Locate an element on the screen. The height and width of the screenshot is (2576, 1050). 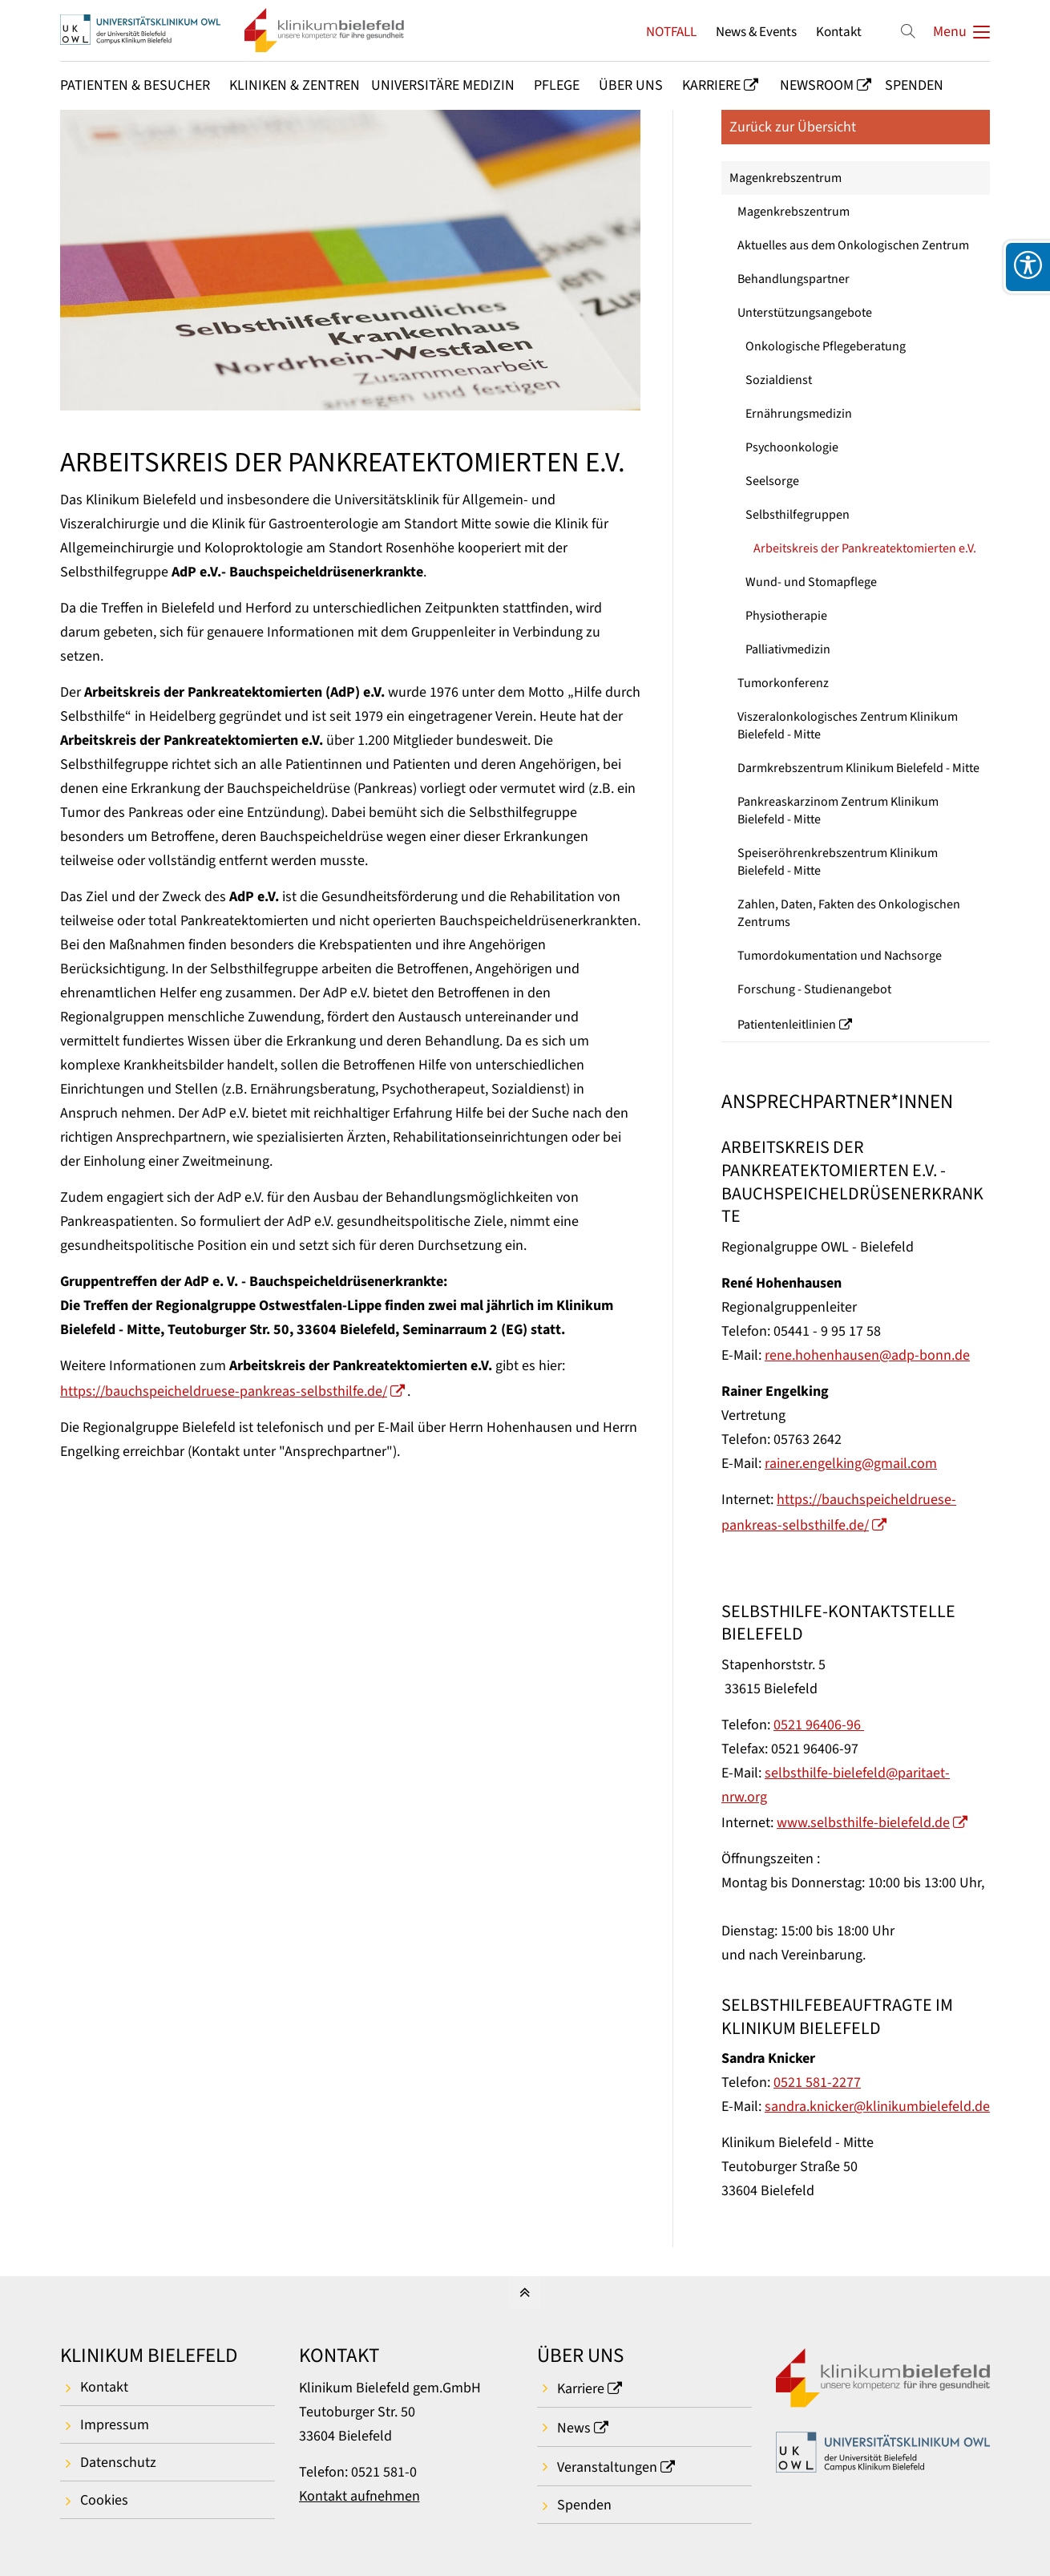
Tumordokumentation und Nachsorge is located at coordinates (839, 955).